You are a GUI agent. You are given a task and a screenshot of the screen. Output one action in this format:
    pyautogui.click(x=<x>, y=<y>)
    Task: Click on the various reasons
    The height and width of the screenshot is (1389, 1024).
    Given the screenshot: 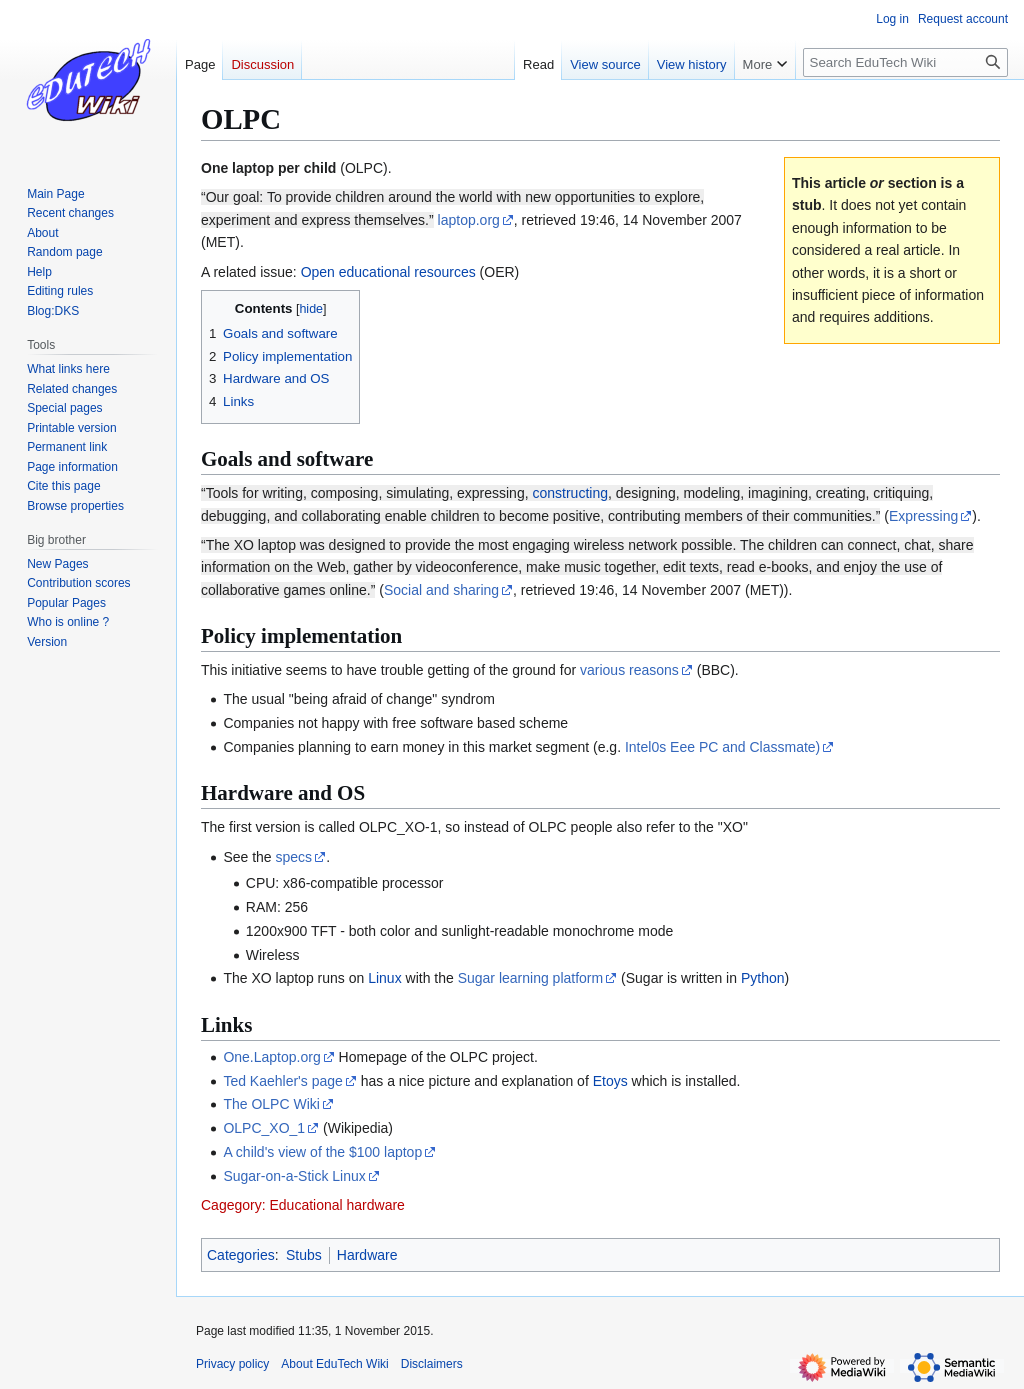 What is the action you would take?
    pyautogui.click(x=629, y=670)
    